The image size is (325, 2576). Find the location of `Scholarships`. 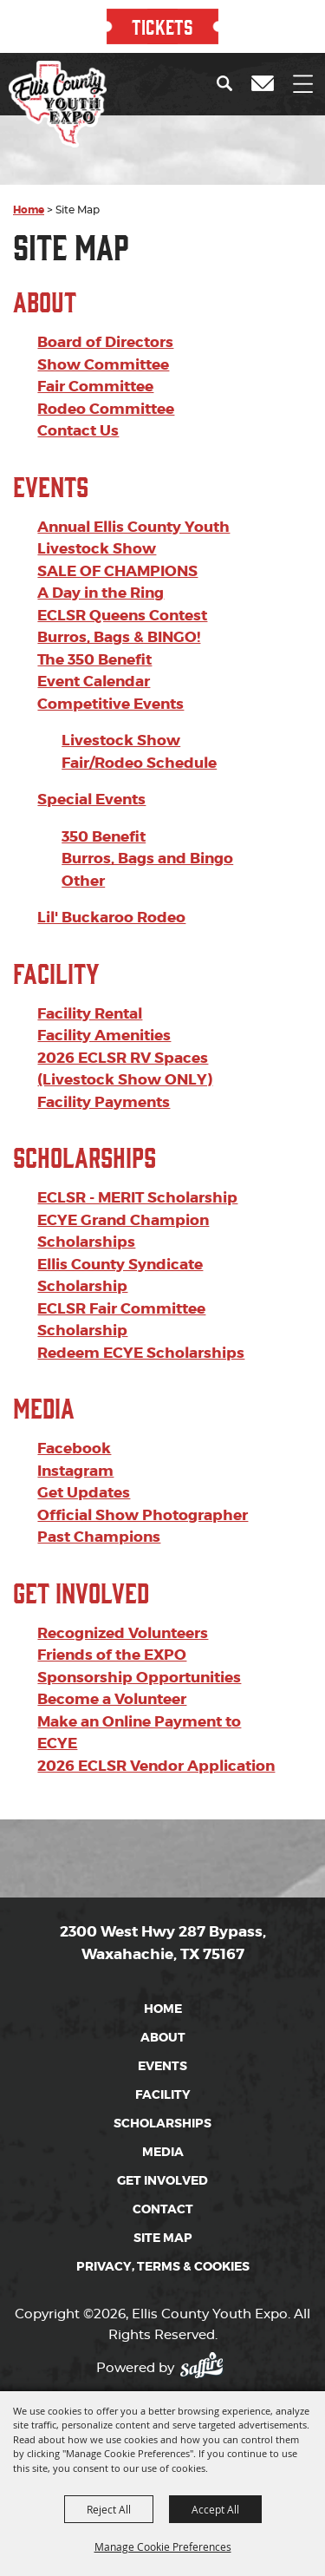

Scholarships is located at coordinates (84, 1104).